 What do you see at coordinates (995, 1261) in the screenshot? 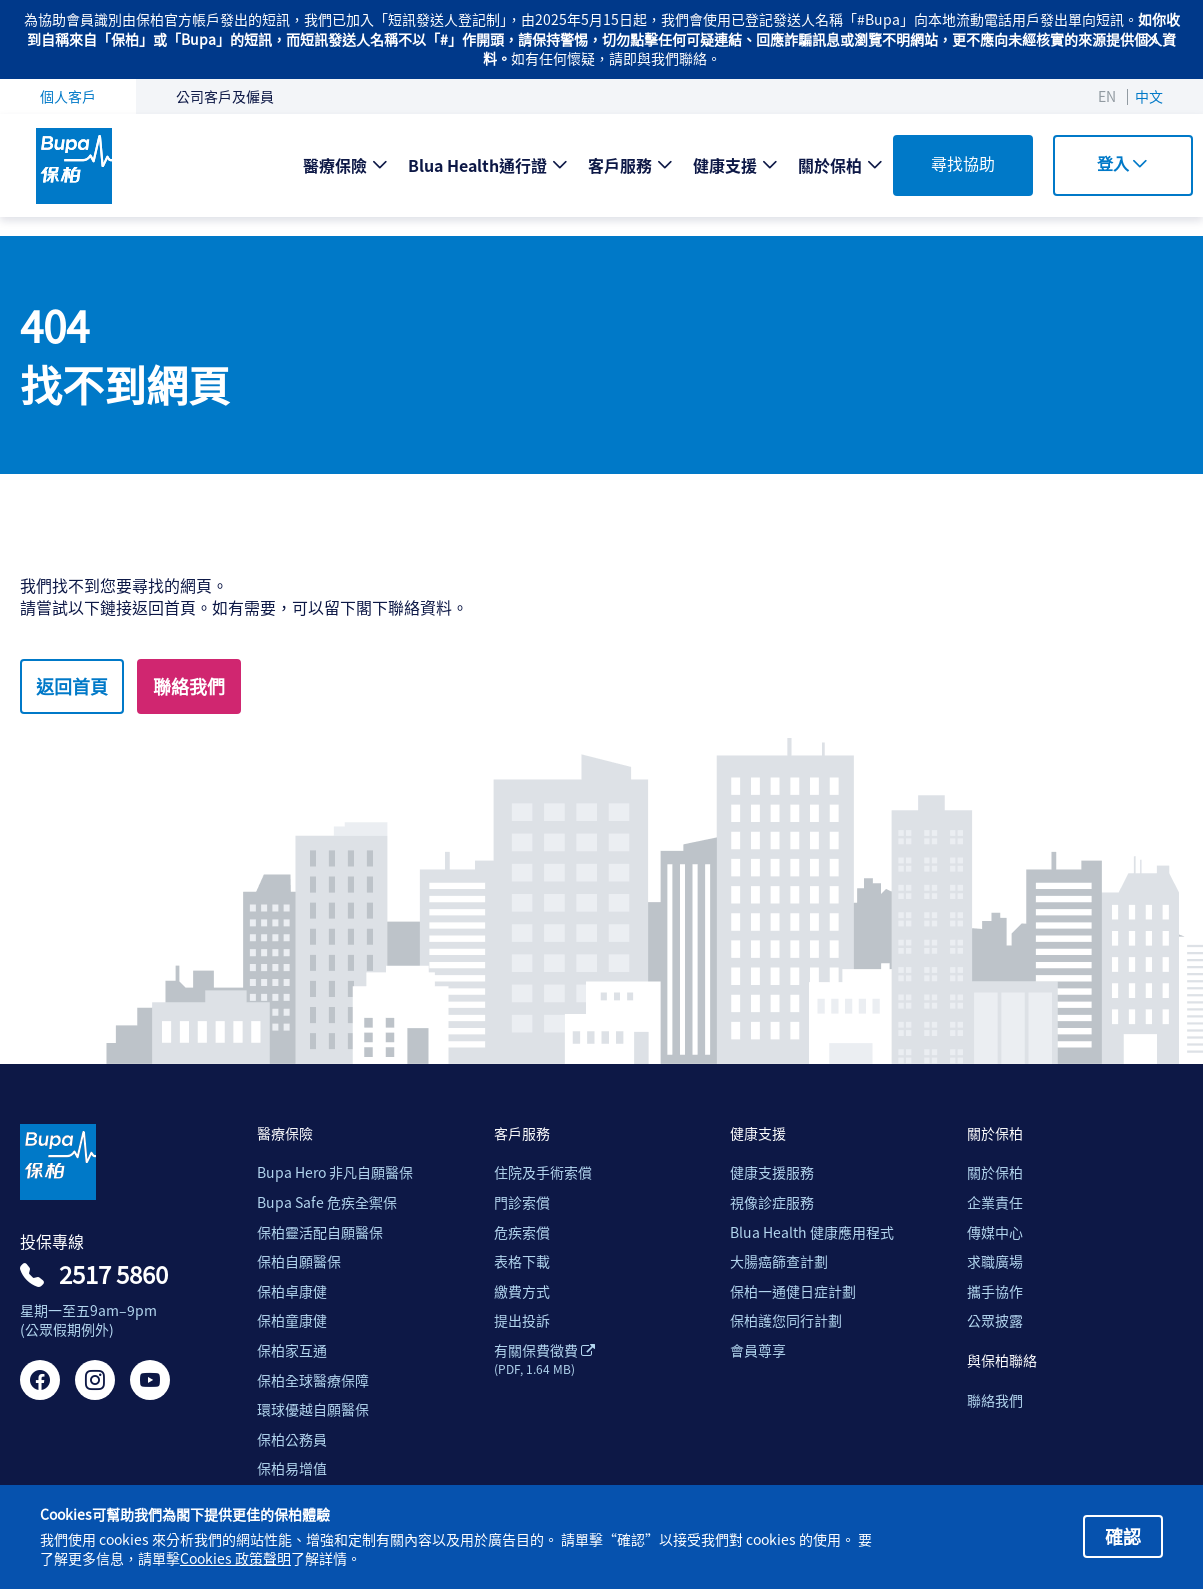
I see `求職廣場` at bounding box center [995, 1261].